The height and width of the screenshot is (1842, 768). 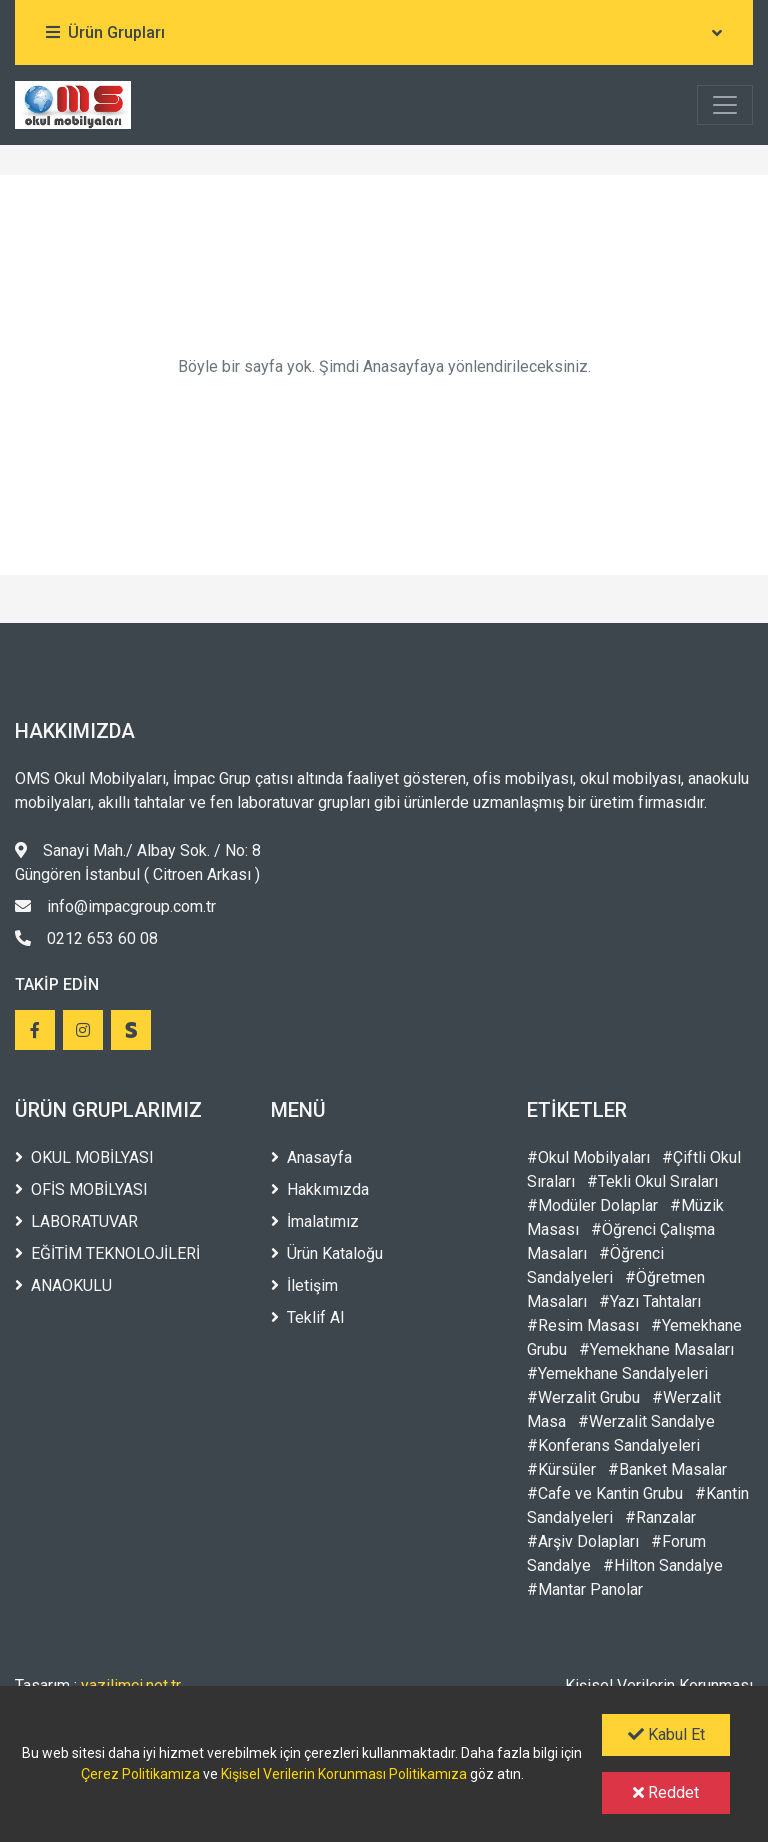 I want to click on ANAOKULU, so click(x=63, y=1285).